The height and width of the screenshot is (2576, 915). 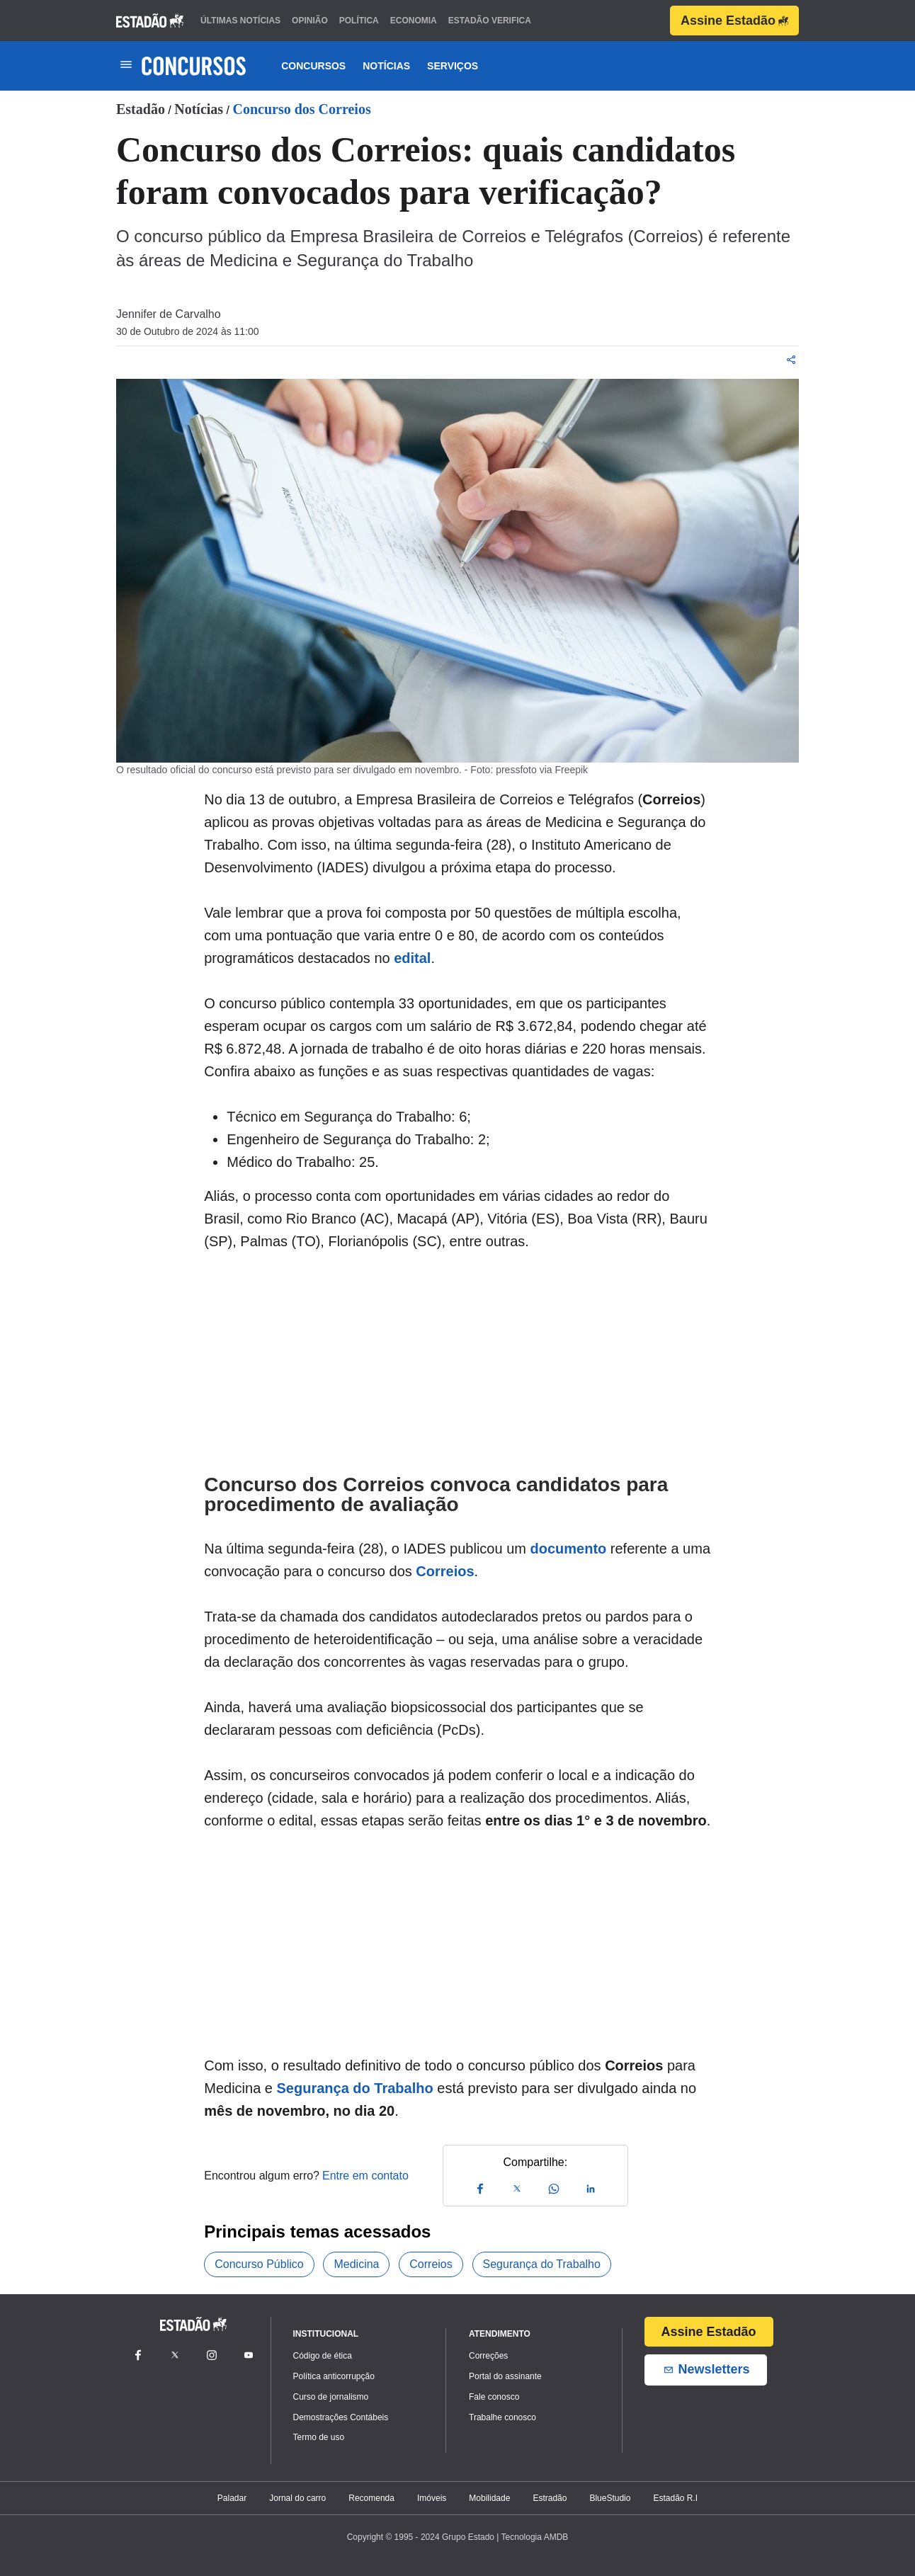 What do you see at coordinates (231, 2498) in the screenshot?
I see `Paladar` at bounding box center [231, 2498].